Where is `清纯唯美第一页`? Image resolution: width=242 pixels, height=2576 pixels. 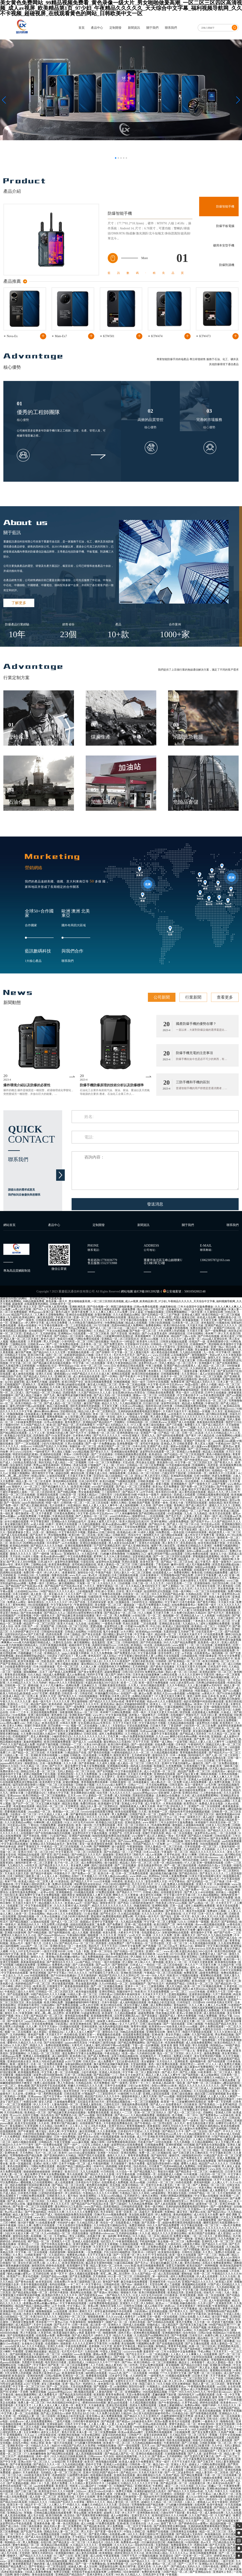
清纯唯美第一页 is located at coordinates (153, 2348).